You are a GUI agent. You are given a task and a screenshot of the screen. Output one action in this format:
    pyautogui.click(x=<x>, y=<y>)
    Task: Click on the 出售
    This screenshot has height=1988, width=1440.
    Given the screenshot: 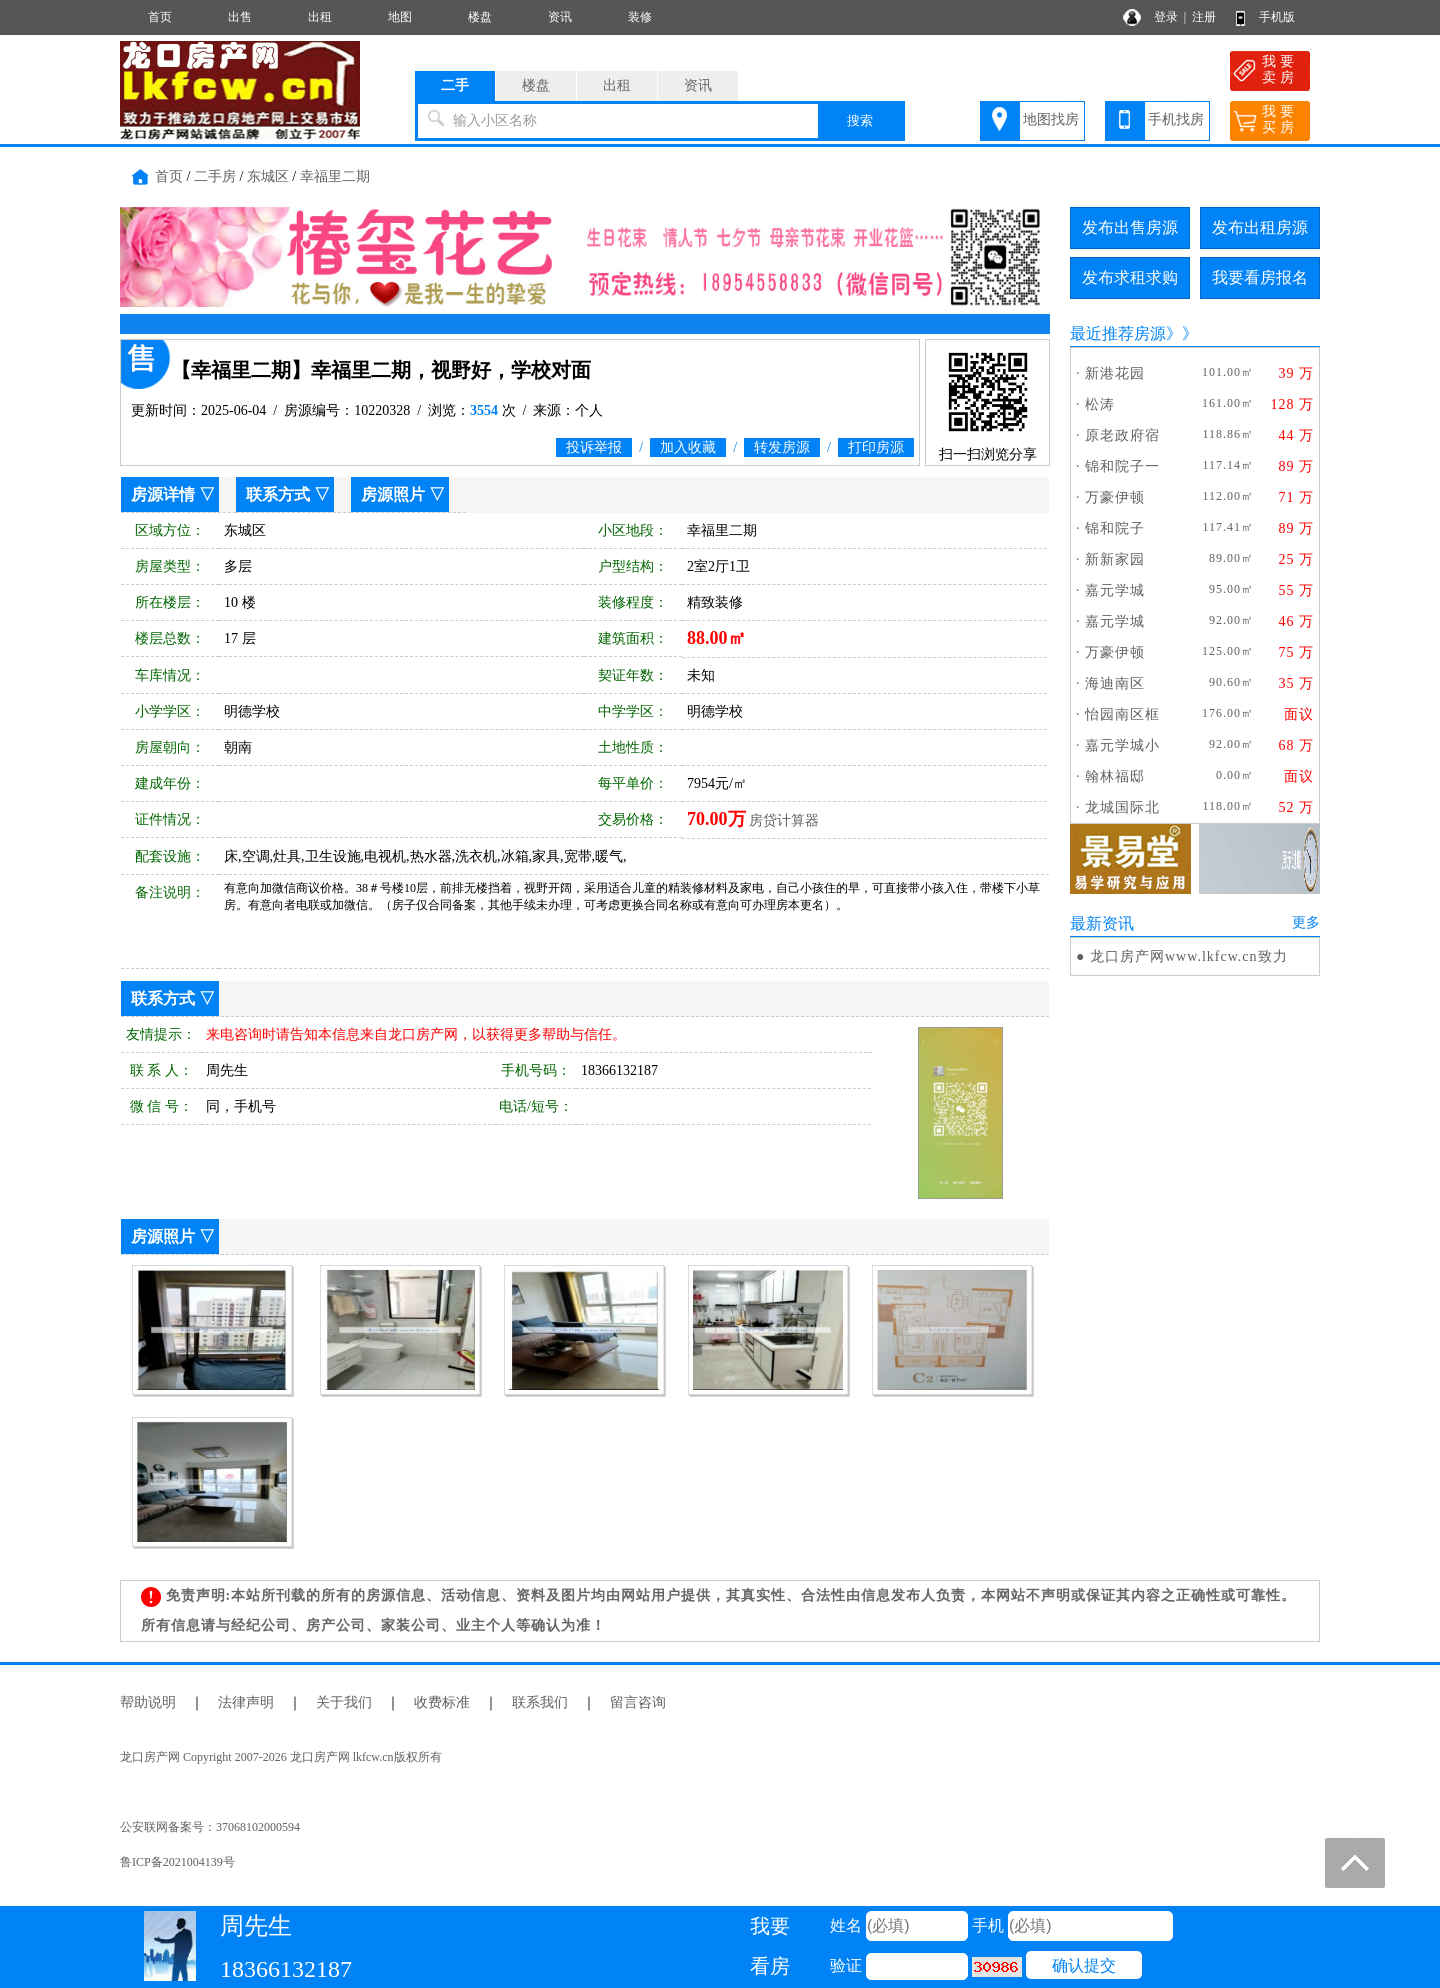 What is the action you would take?
    pyautogui.click(x=240, y=17)
    